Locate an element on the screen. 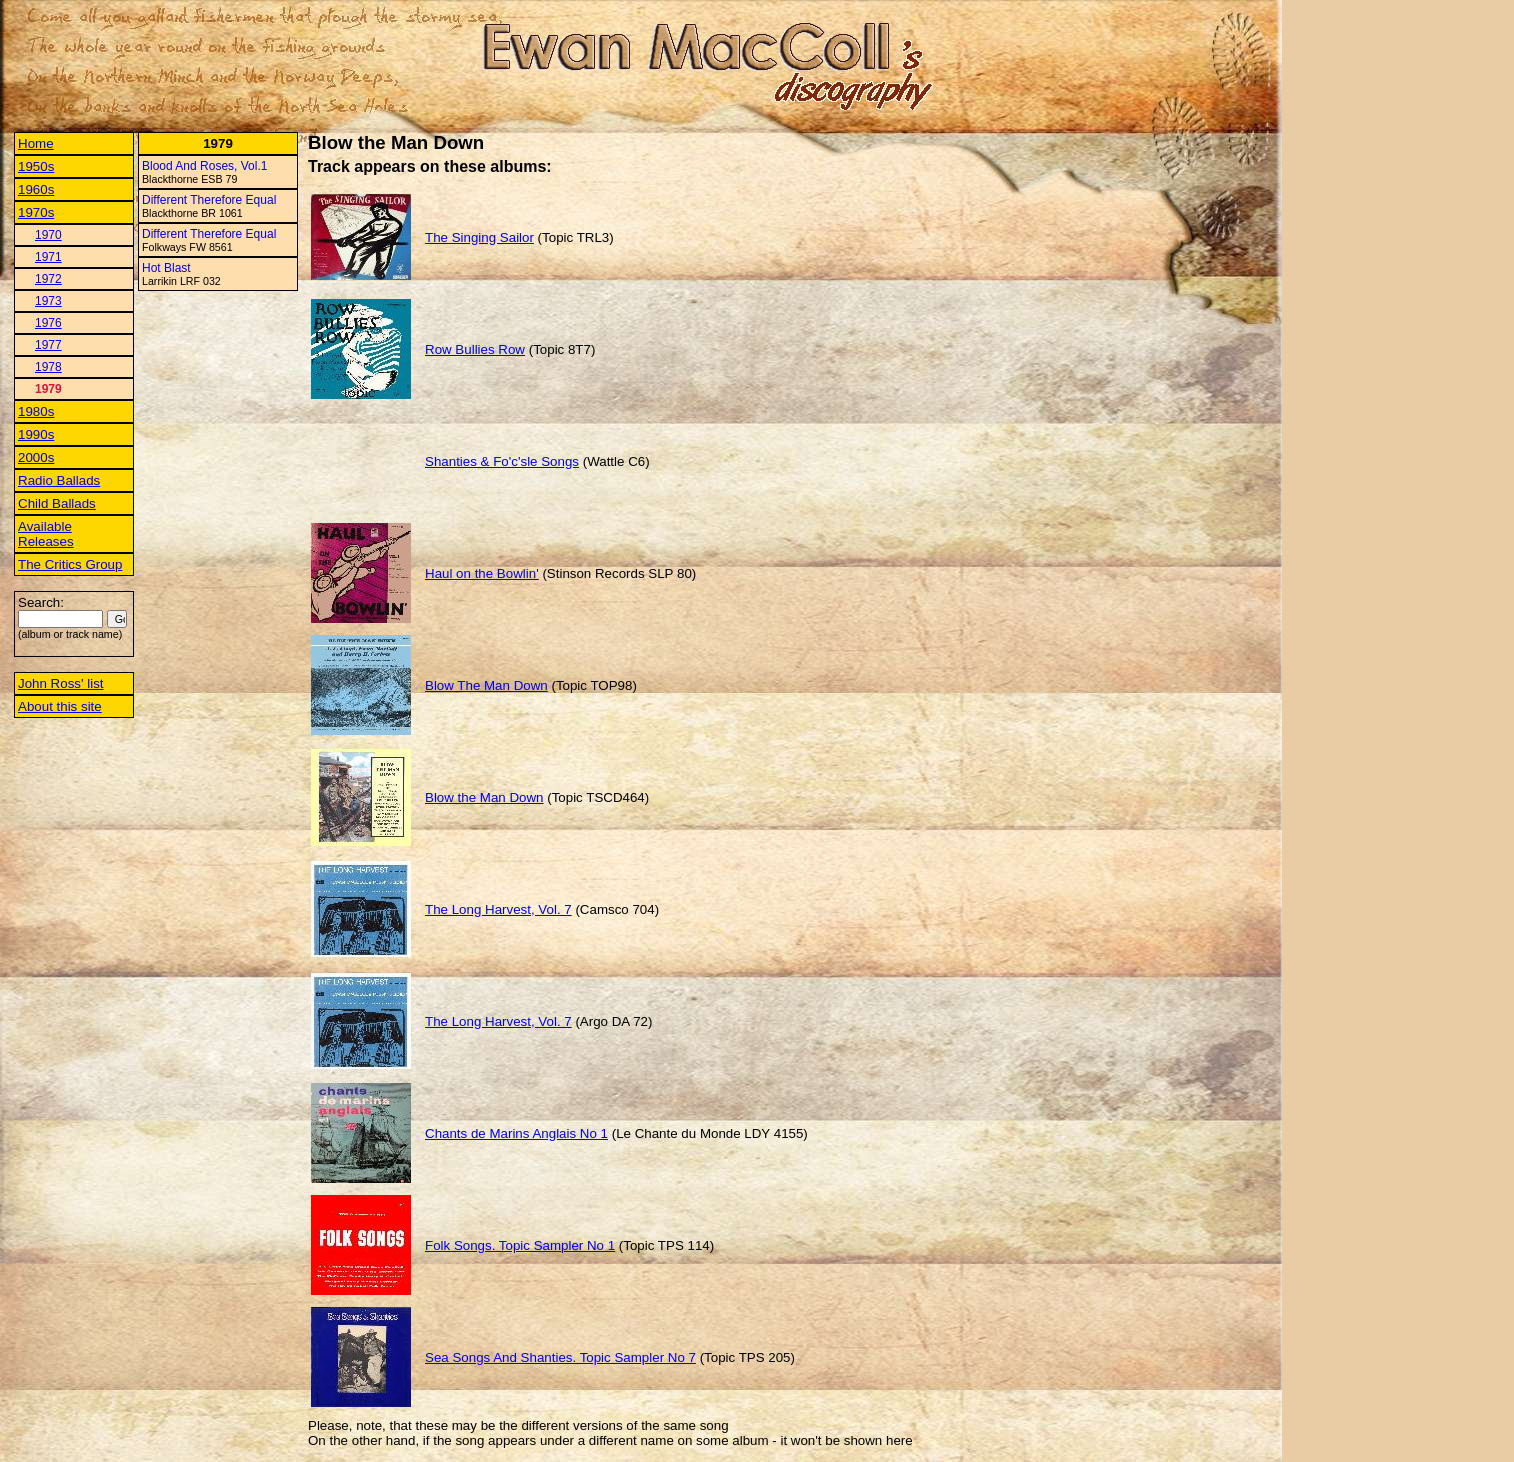 Image resolution: width=1514 pixels, height=1462 pixels. John Ross' list is located at coordinates (61, 683).